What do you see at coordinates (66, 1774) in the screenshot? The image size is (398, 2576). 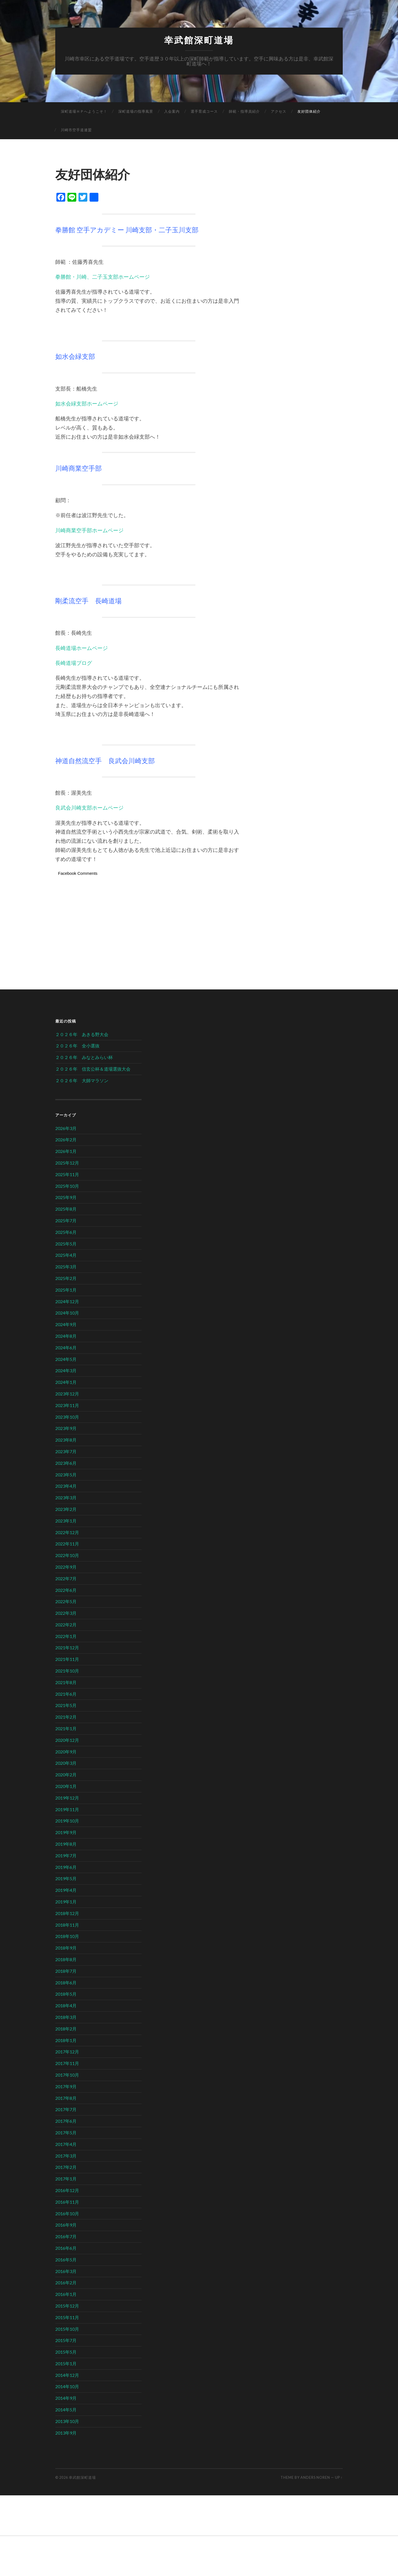 I see `2020年2月` at bounding box center [66, 1774].